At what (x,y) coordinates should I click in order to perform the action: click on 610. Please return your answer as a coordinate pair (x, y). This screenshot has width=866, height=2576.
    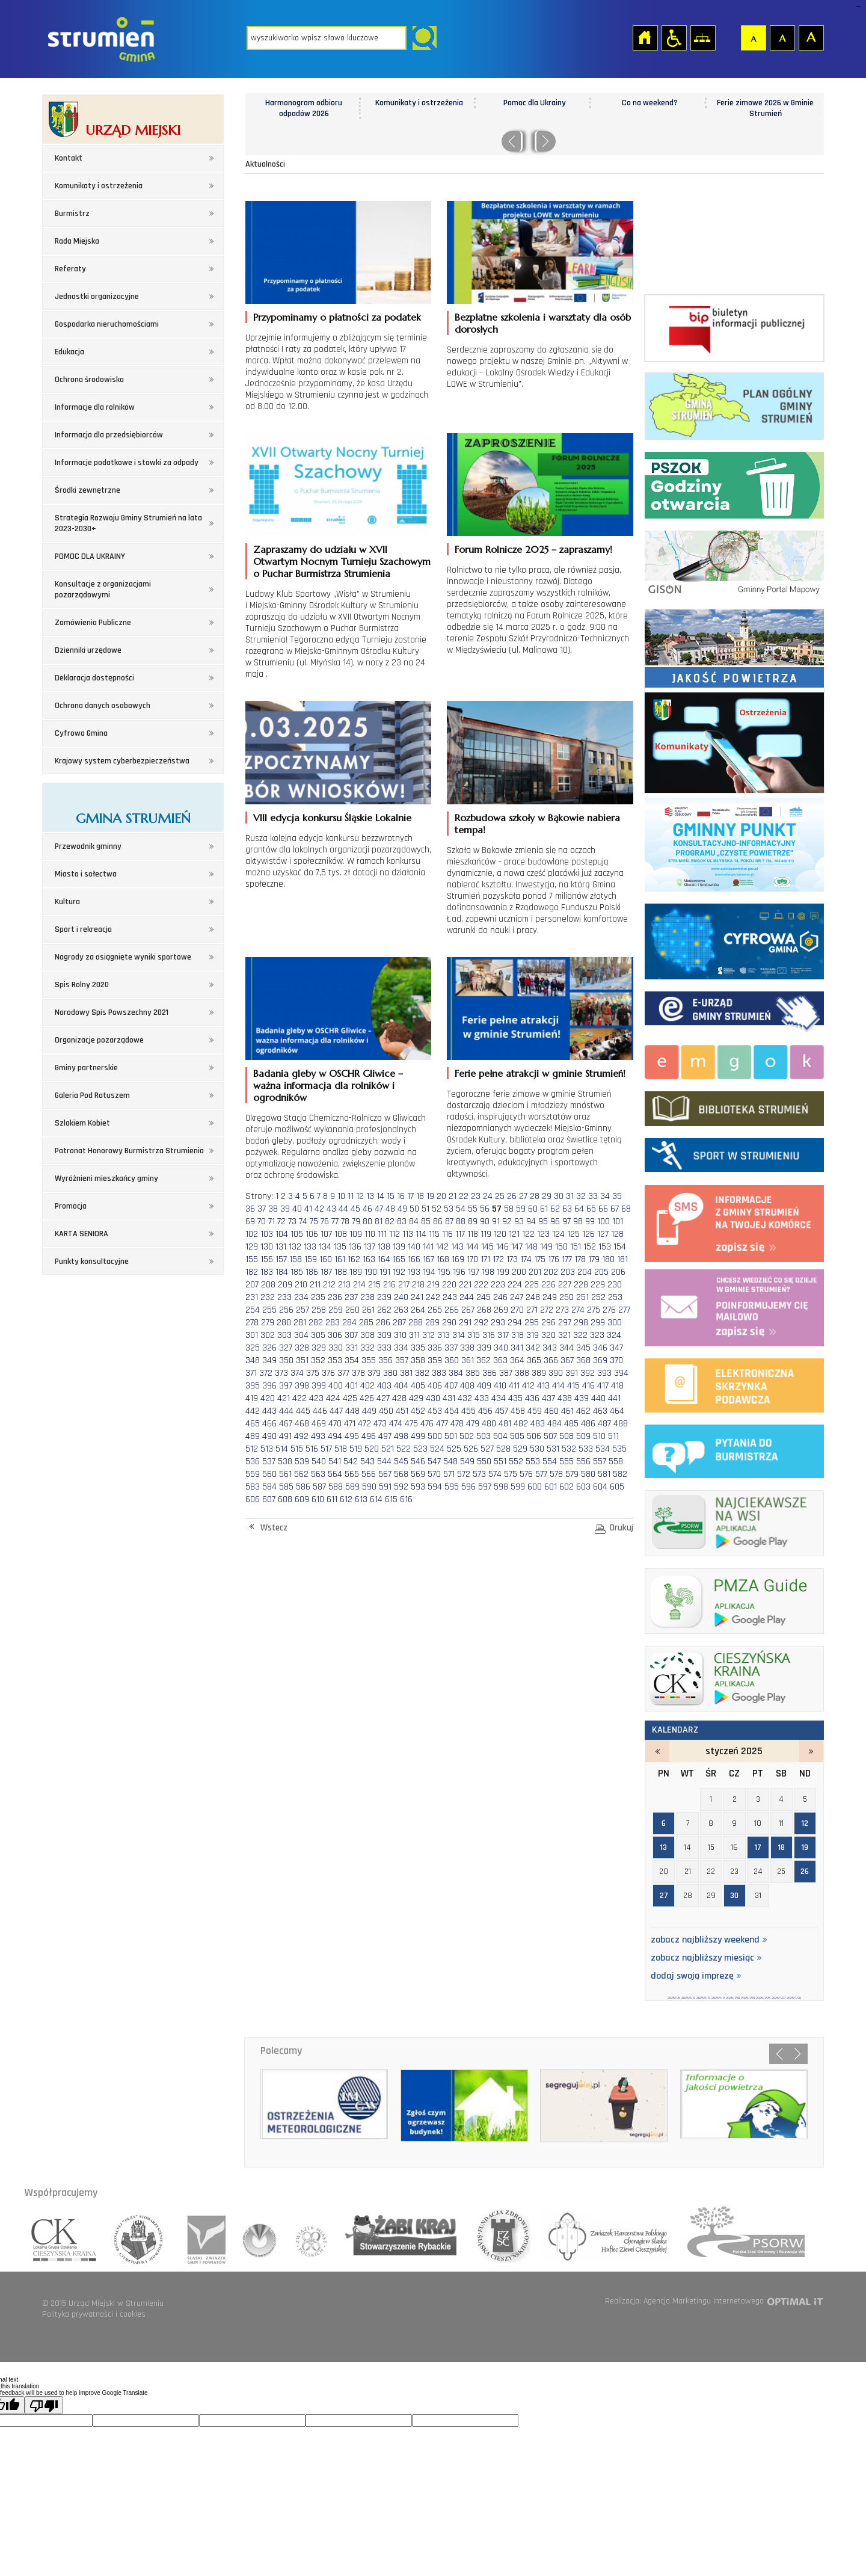
    Looking at the image, I should click on (318, 1499).